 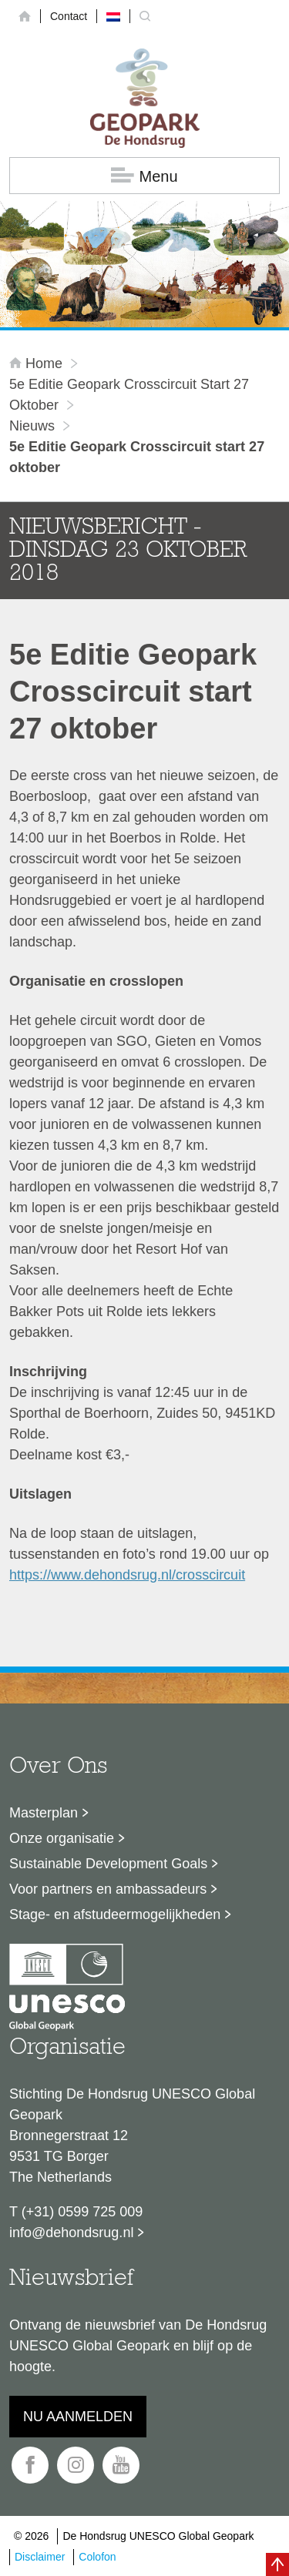 What do you see at coordinates (32, 426) in the screenshot?
I see `Nieuws` at bounding box center [32, 426].